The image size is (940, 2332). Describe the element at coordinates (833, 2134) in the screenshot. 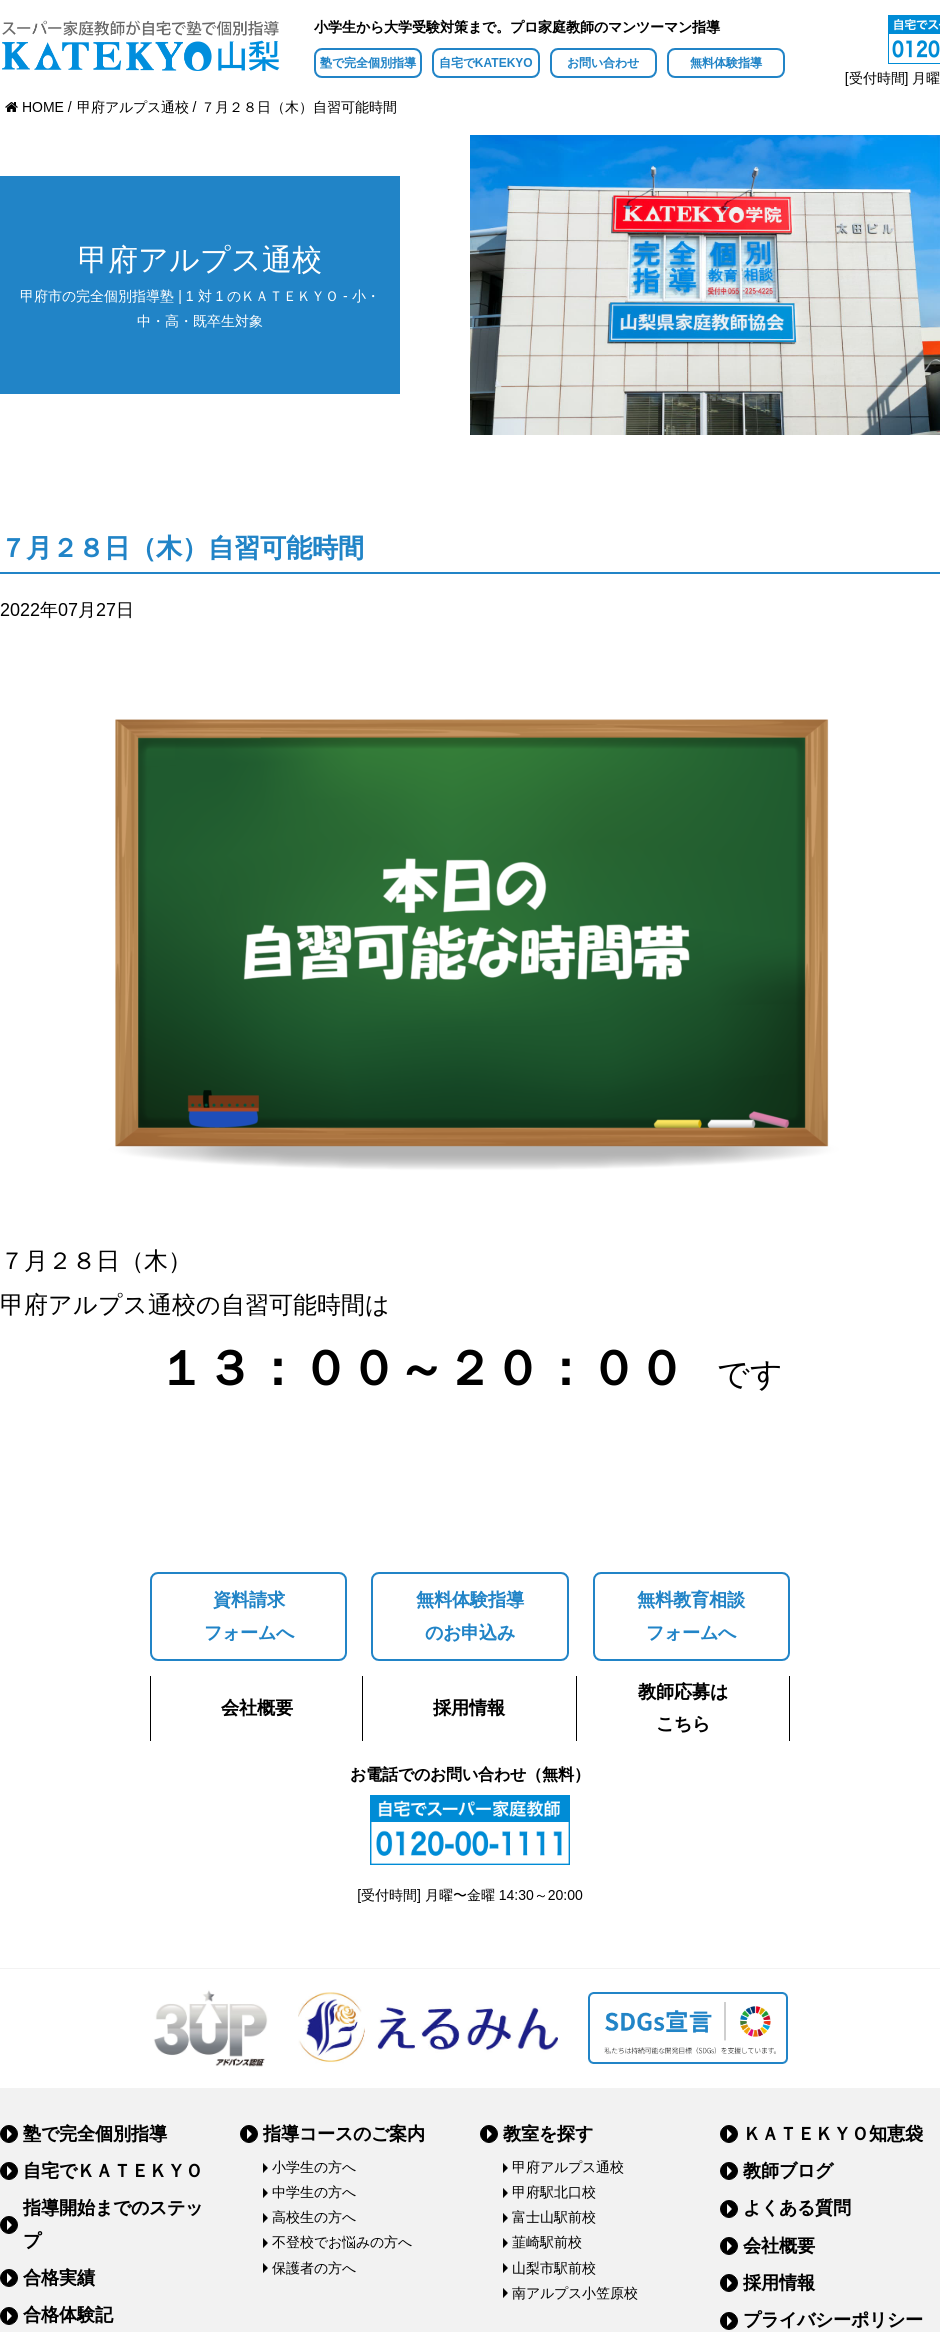

I see `ＫＡＴＥＫＹＯ知恵袋` at that location.